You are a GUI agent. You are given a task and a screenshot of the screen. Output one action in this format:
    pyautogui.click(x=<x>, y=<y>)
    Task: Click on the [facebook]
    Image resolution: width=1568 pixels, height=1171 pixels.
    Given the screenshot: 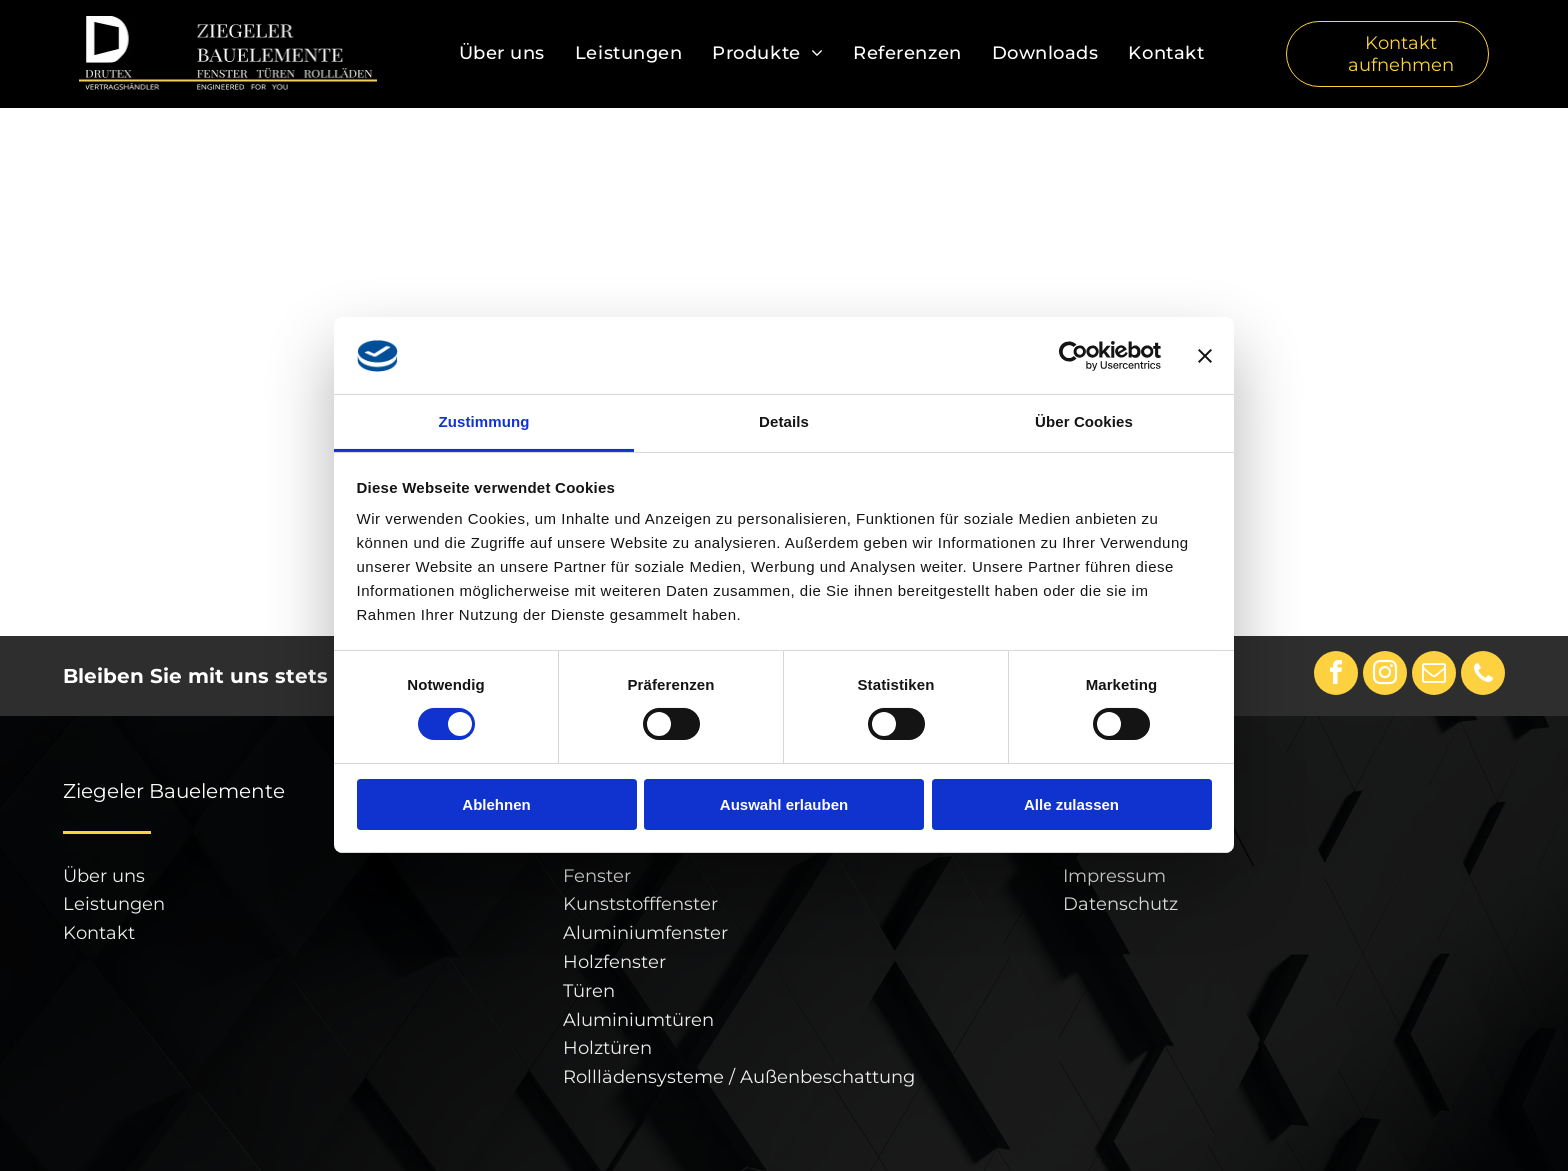 What is the action you would take?
    pyautogui.click(x=1336, y=675)
    